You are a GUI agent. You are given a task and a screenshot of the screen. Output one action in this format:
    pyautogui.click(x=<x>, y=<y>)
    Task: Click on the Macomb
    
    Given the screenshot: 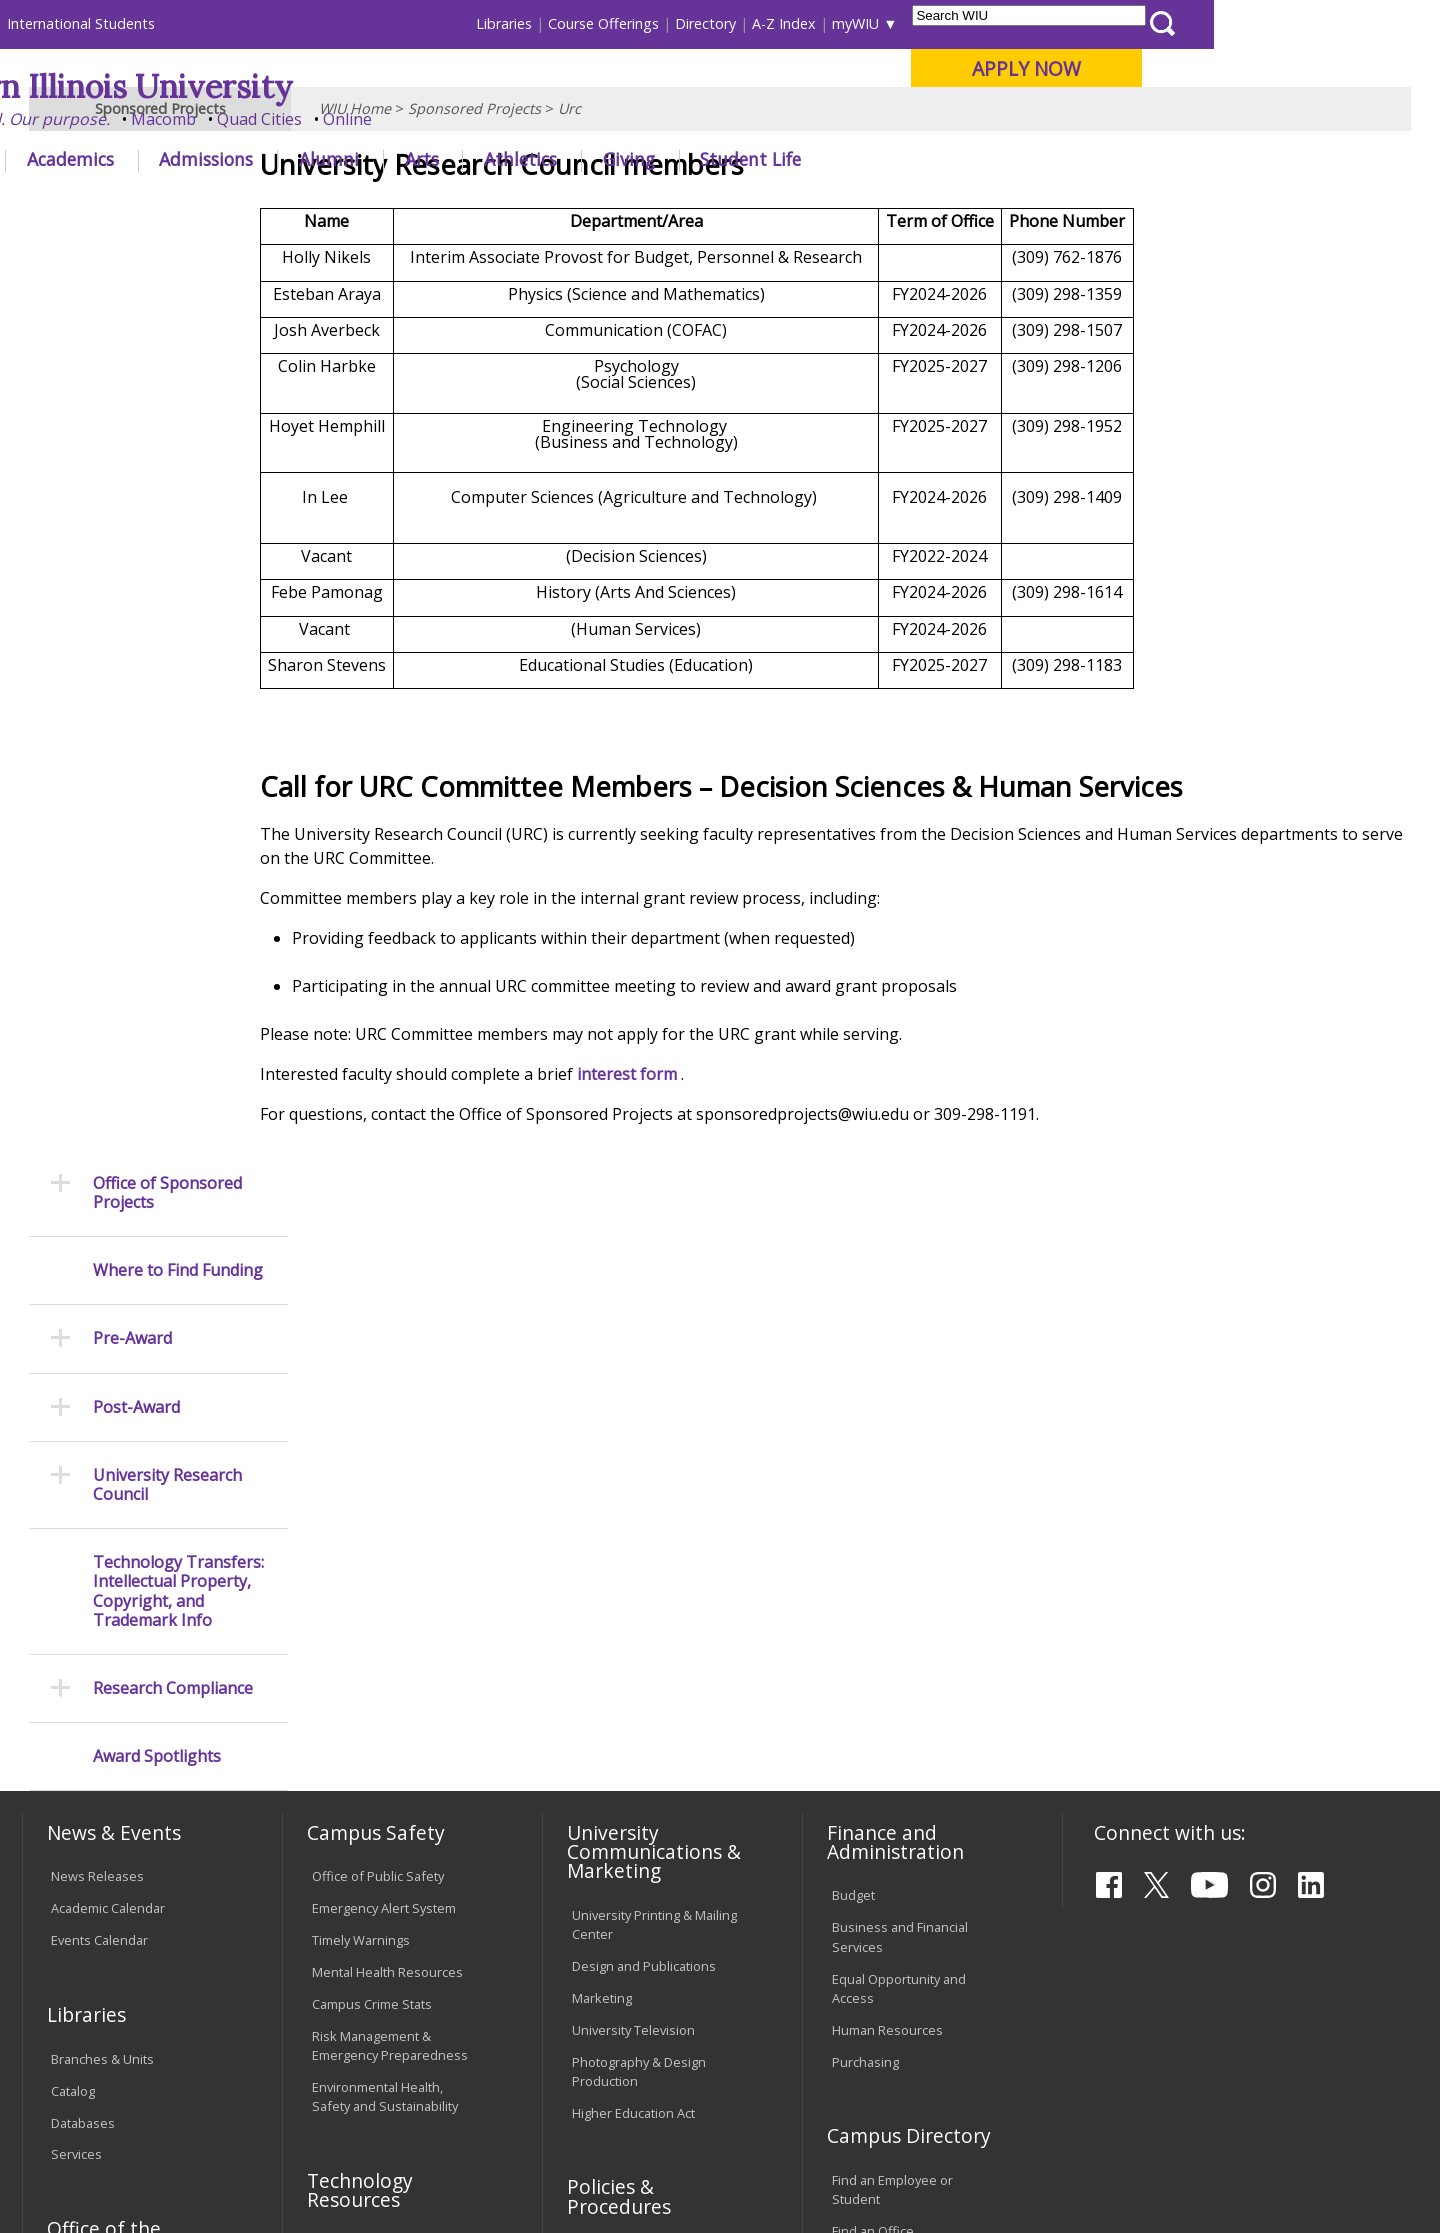 What is the action you would take?
    pyautogui.click(x=389, y=119)
    